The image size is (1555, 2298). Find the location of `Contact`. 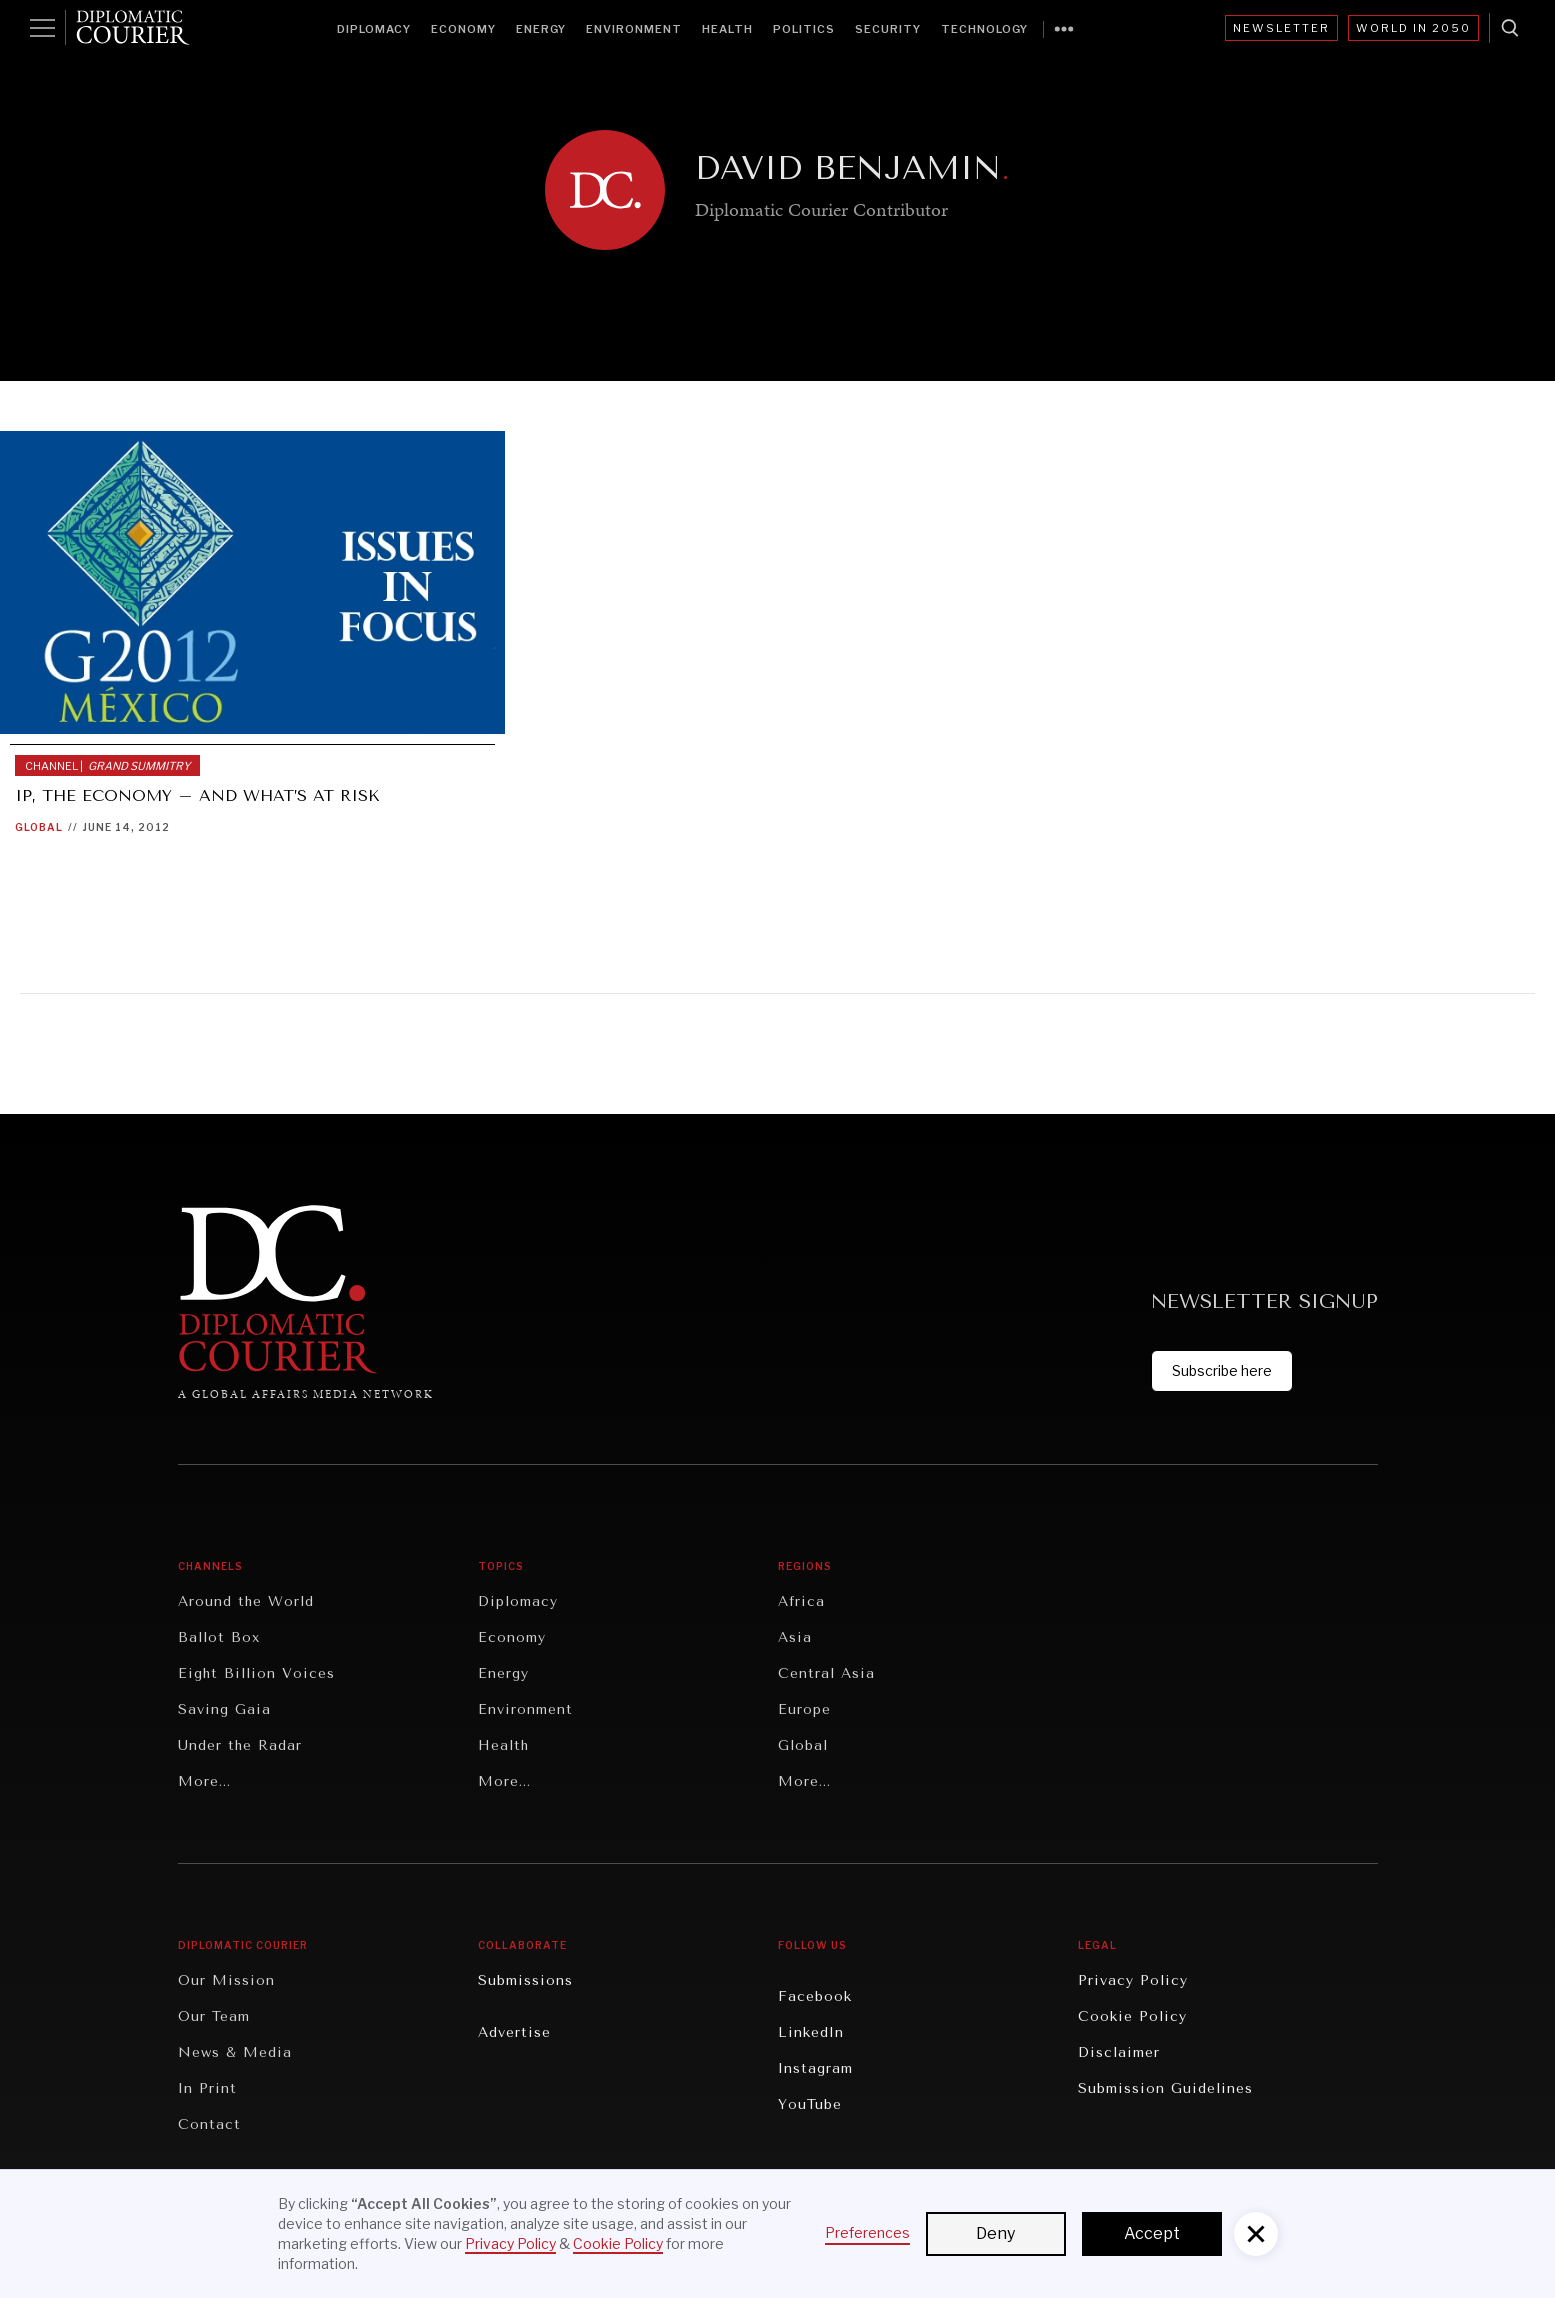

Contact is located at coordinates (209, 2124).